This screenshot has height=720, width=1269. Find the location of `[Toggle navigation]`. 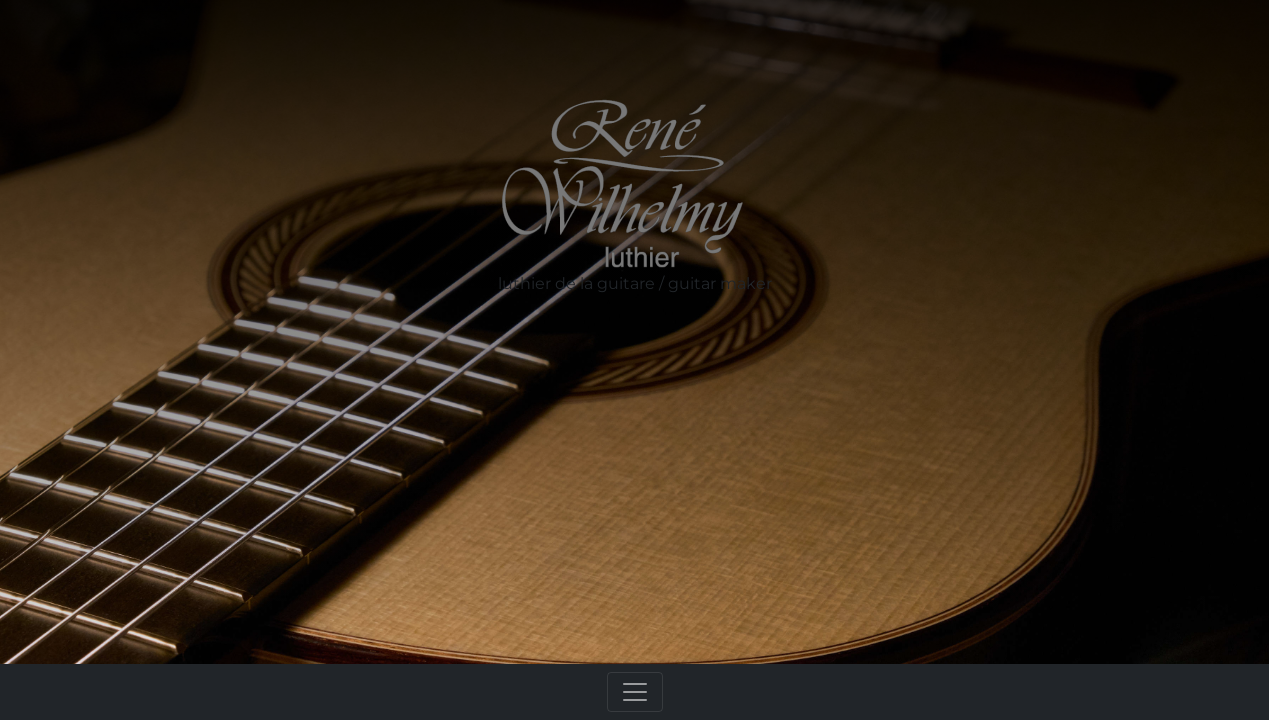

[Toggle navigation] is located at coordinates (635, 692).